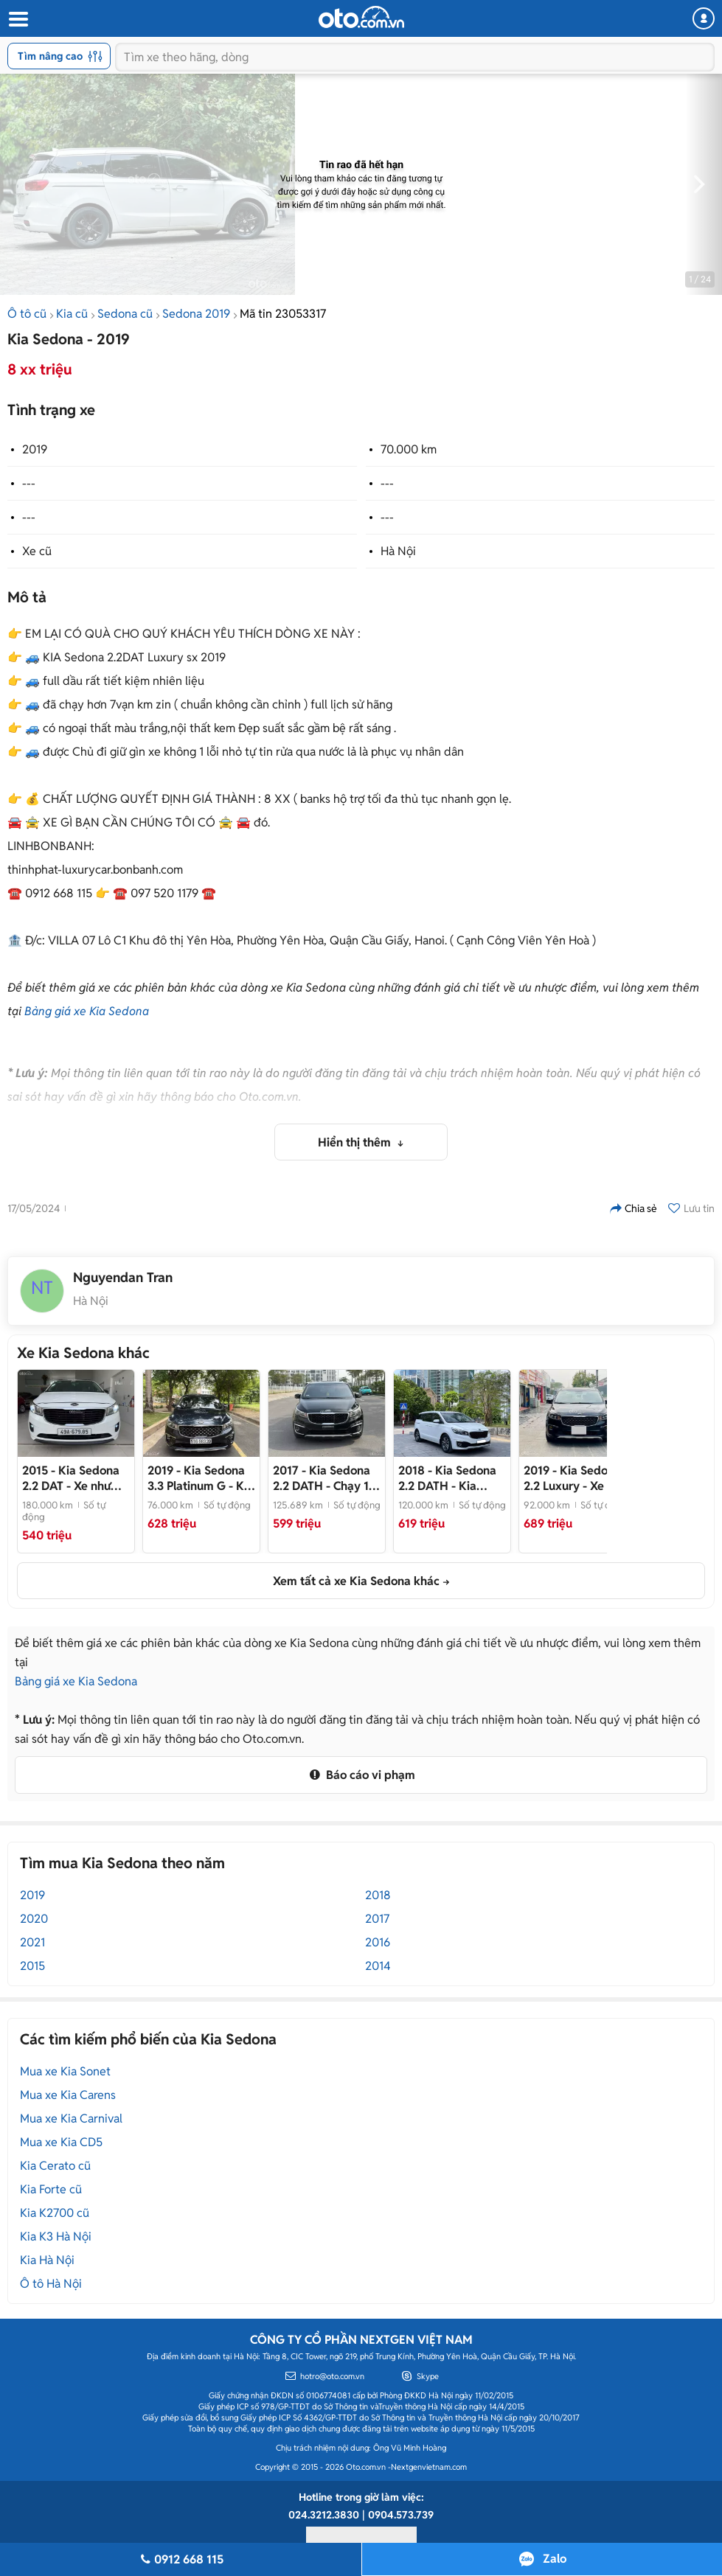 This screenshot has width=722, height=2576. I want to click on 0912 668 115, so click(180, 2559).